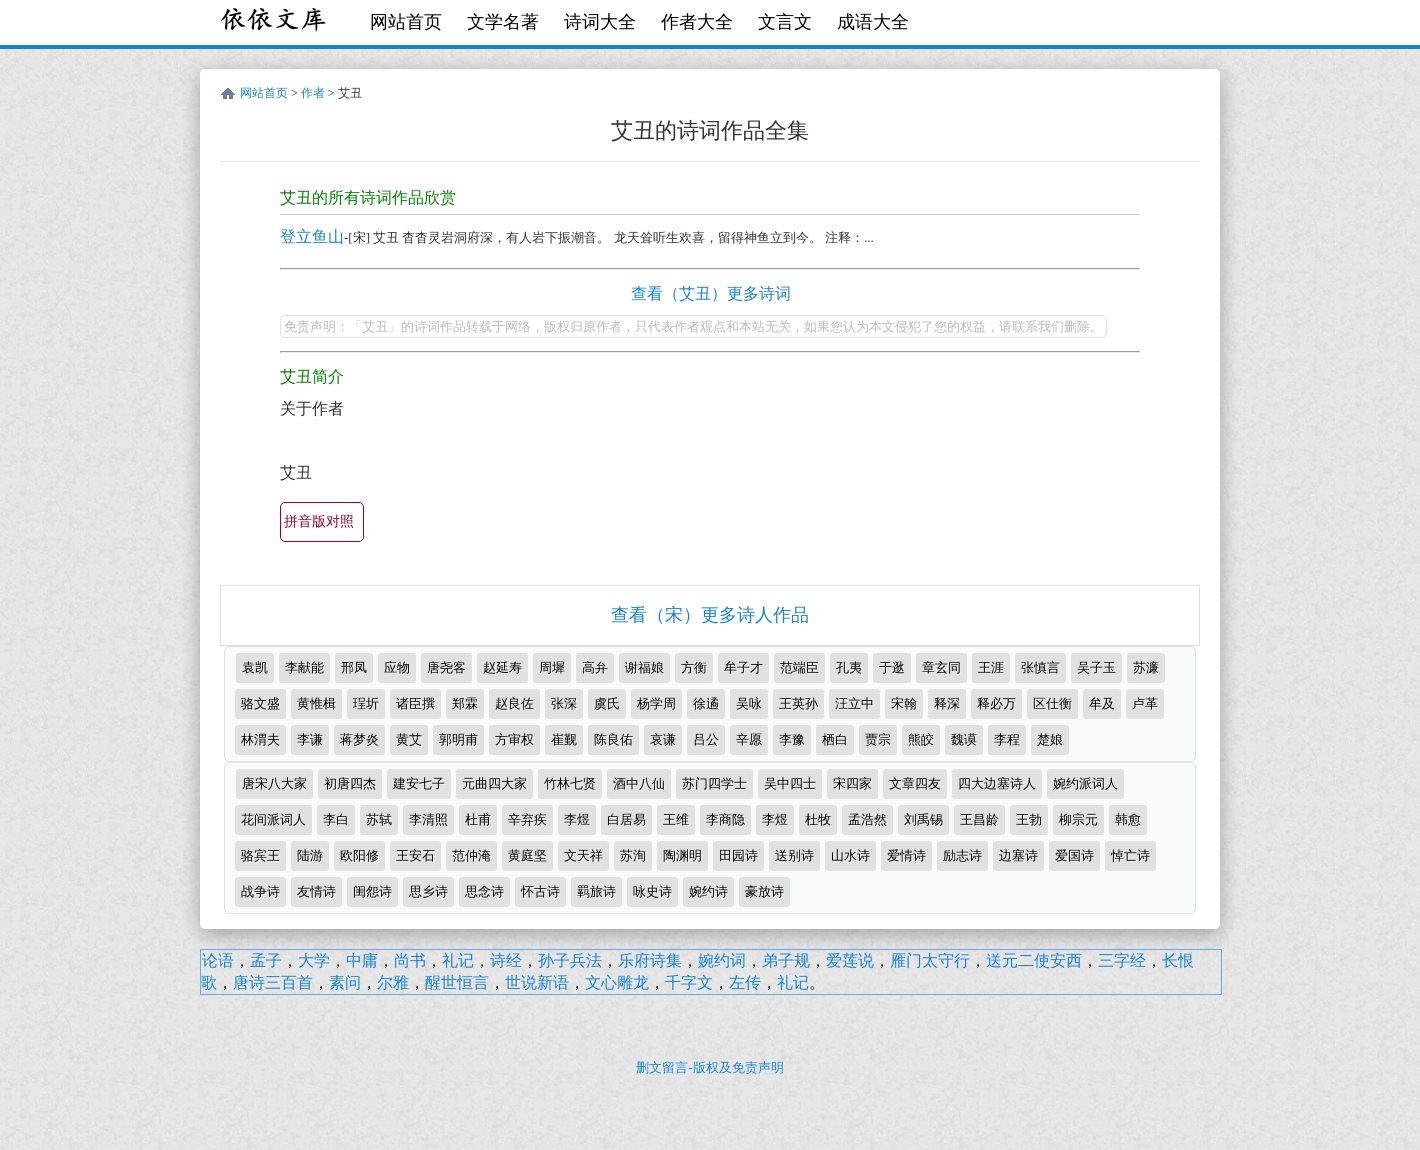 The height and width of the screenshot is (1150, 1420). I want to click on 柳宗元, so click(1078, 819).